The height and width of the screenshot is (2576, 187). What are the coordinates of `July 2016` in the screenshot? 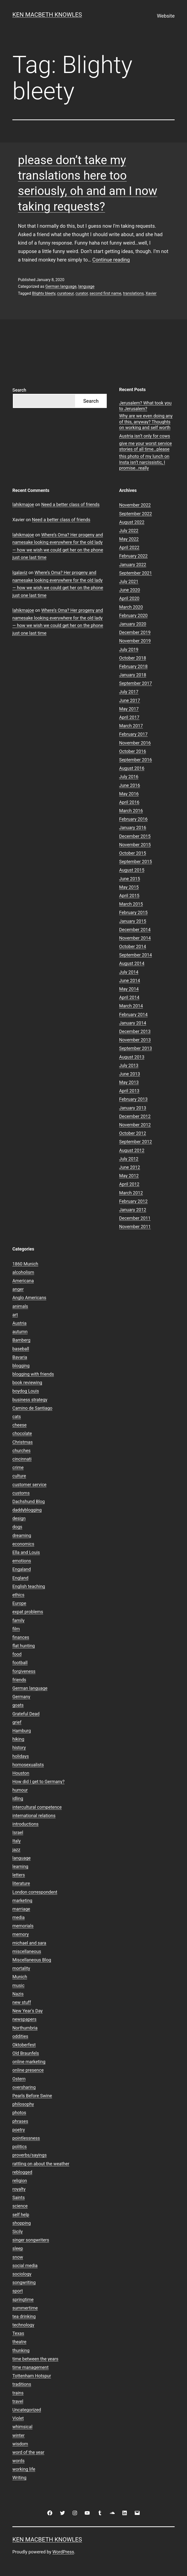 It's located at (128, 776).